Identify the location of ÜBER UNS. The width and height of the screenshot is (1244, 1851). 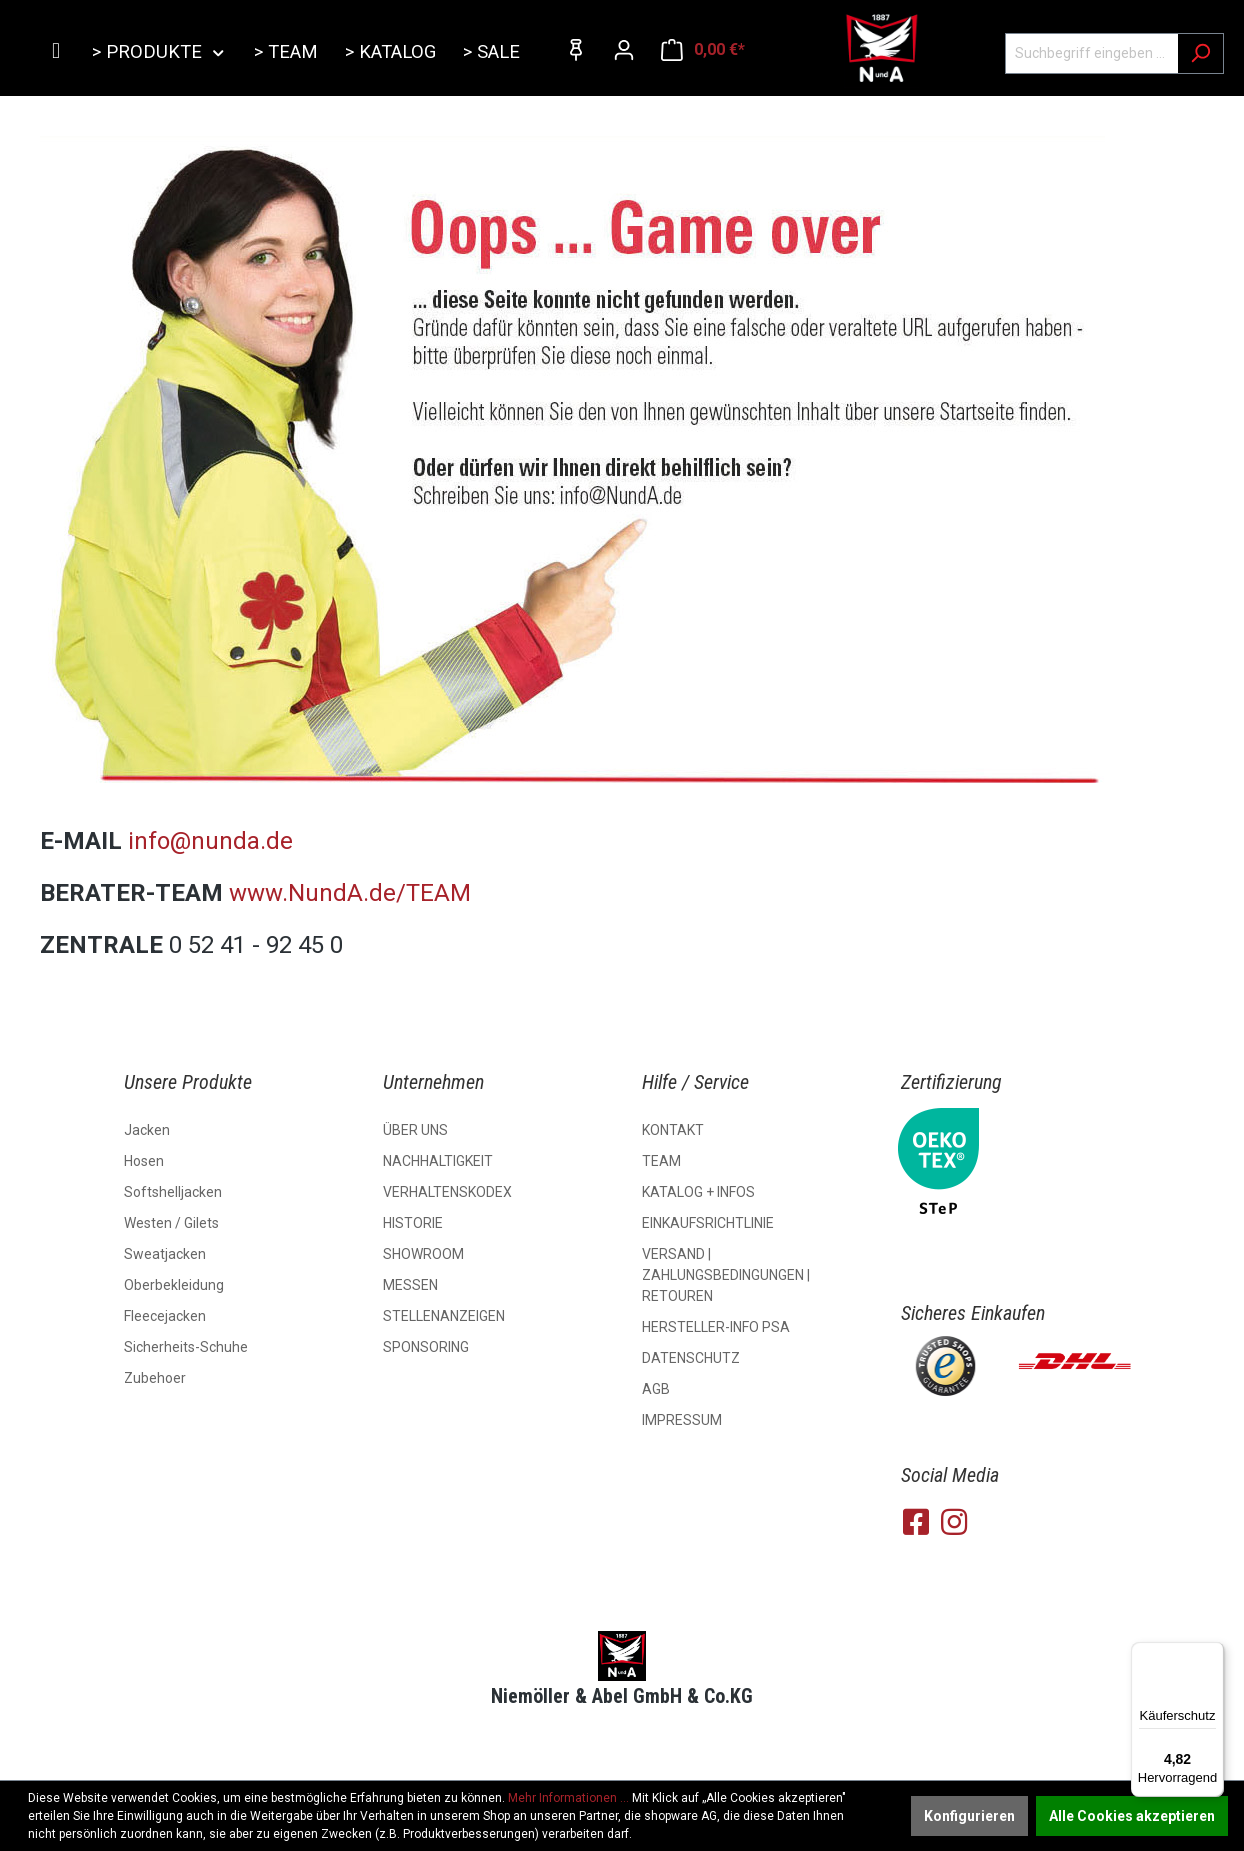
(415, 1130).